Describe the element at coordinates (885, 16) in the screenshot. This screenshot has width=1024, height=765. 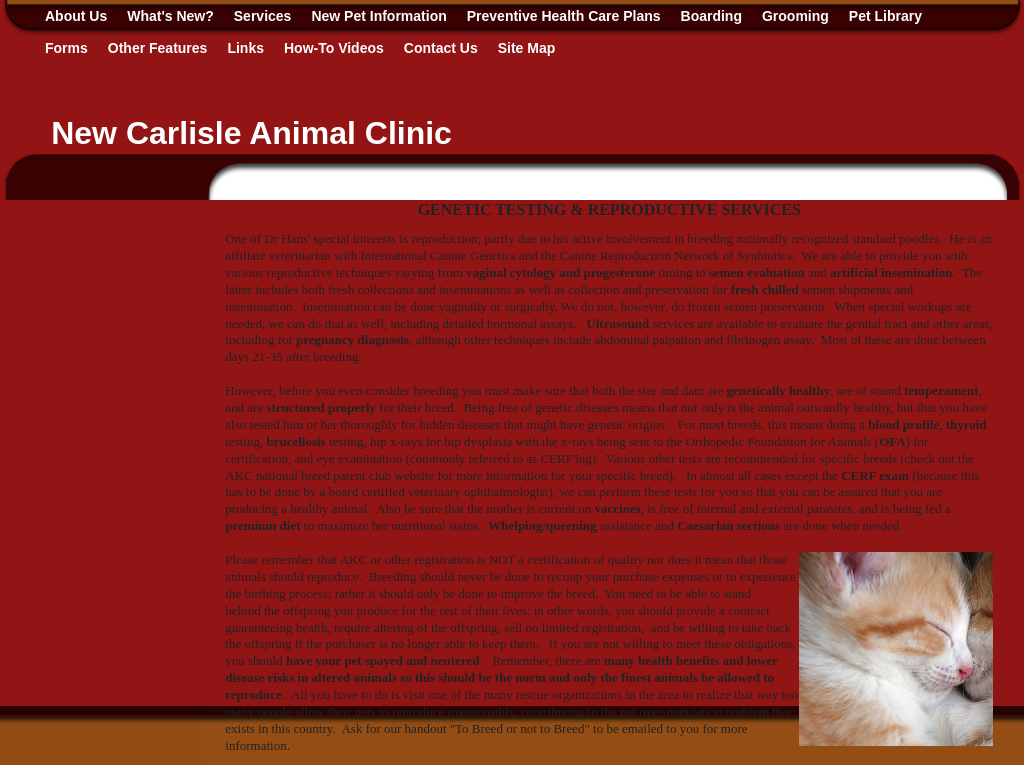
I see `Pet Library` at that location.